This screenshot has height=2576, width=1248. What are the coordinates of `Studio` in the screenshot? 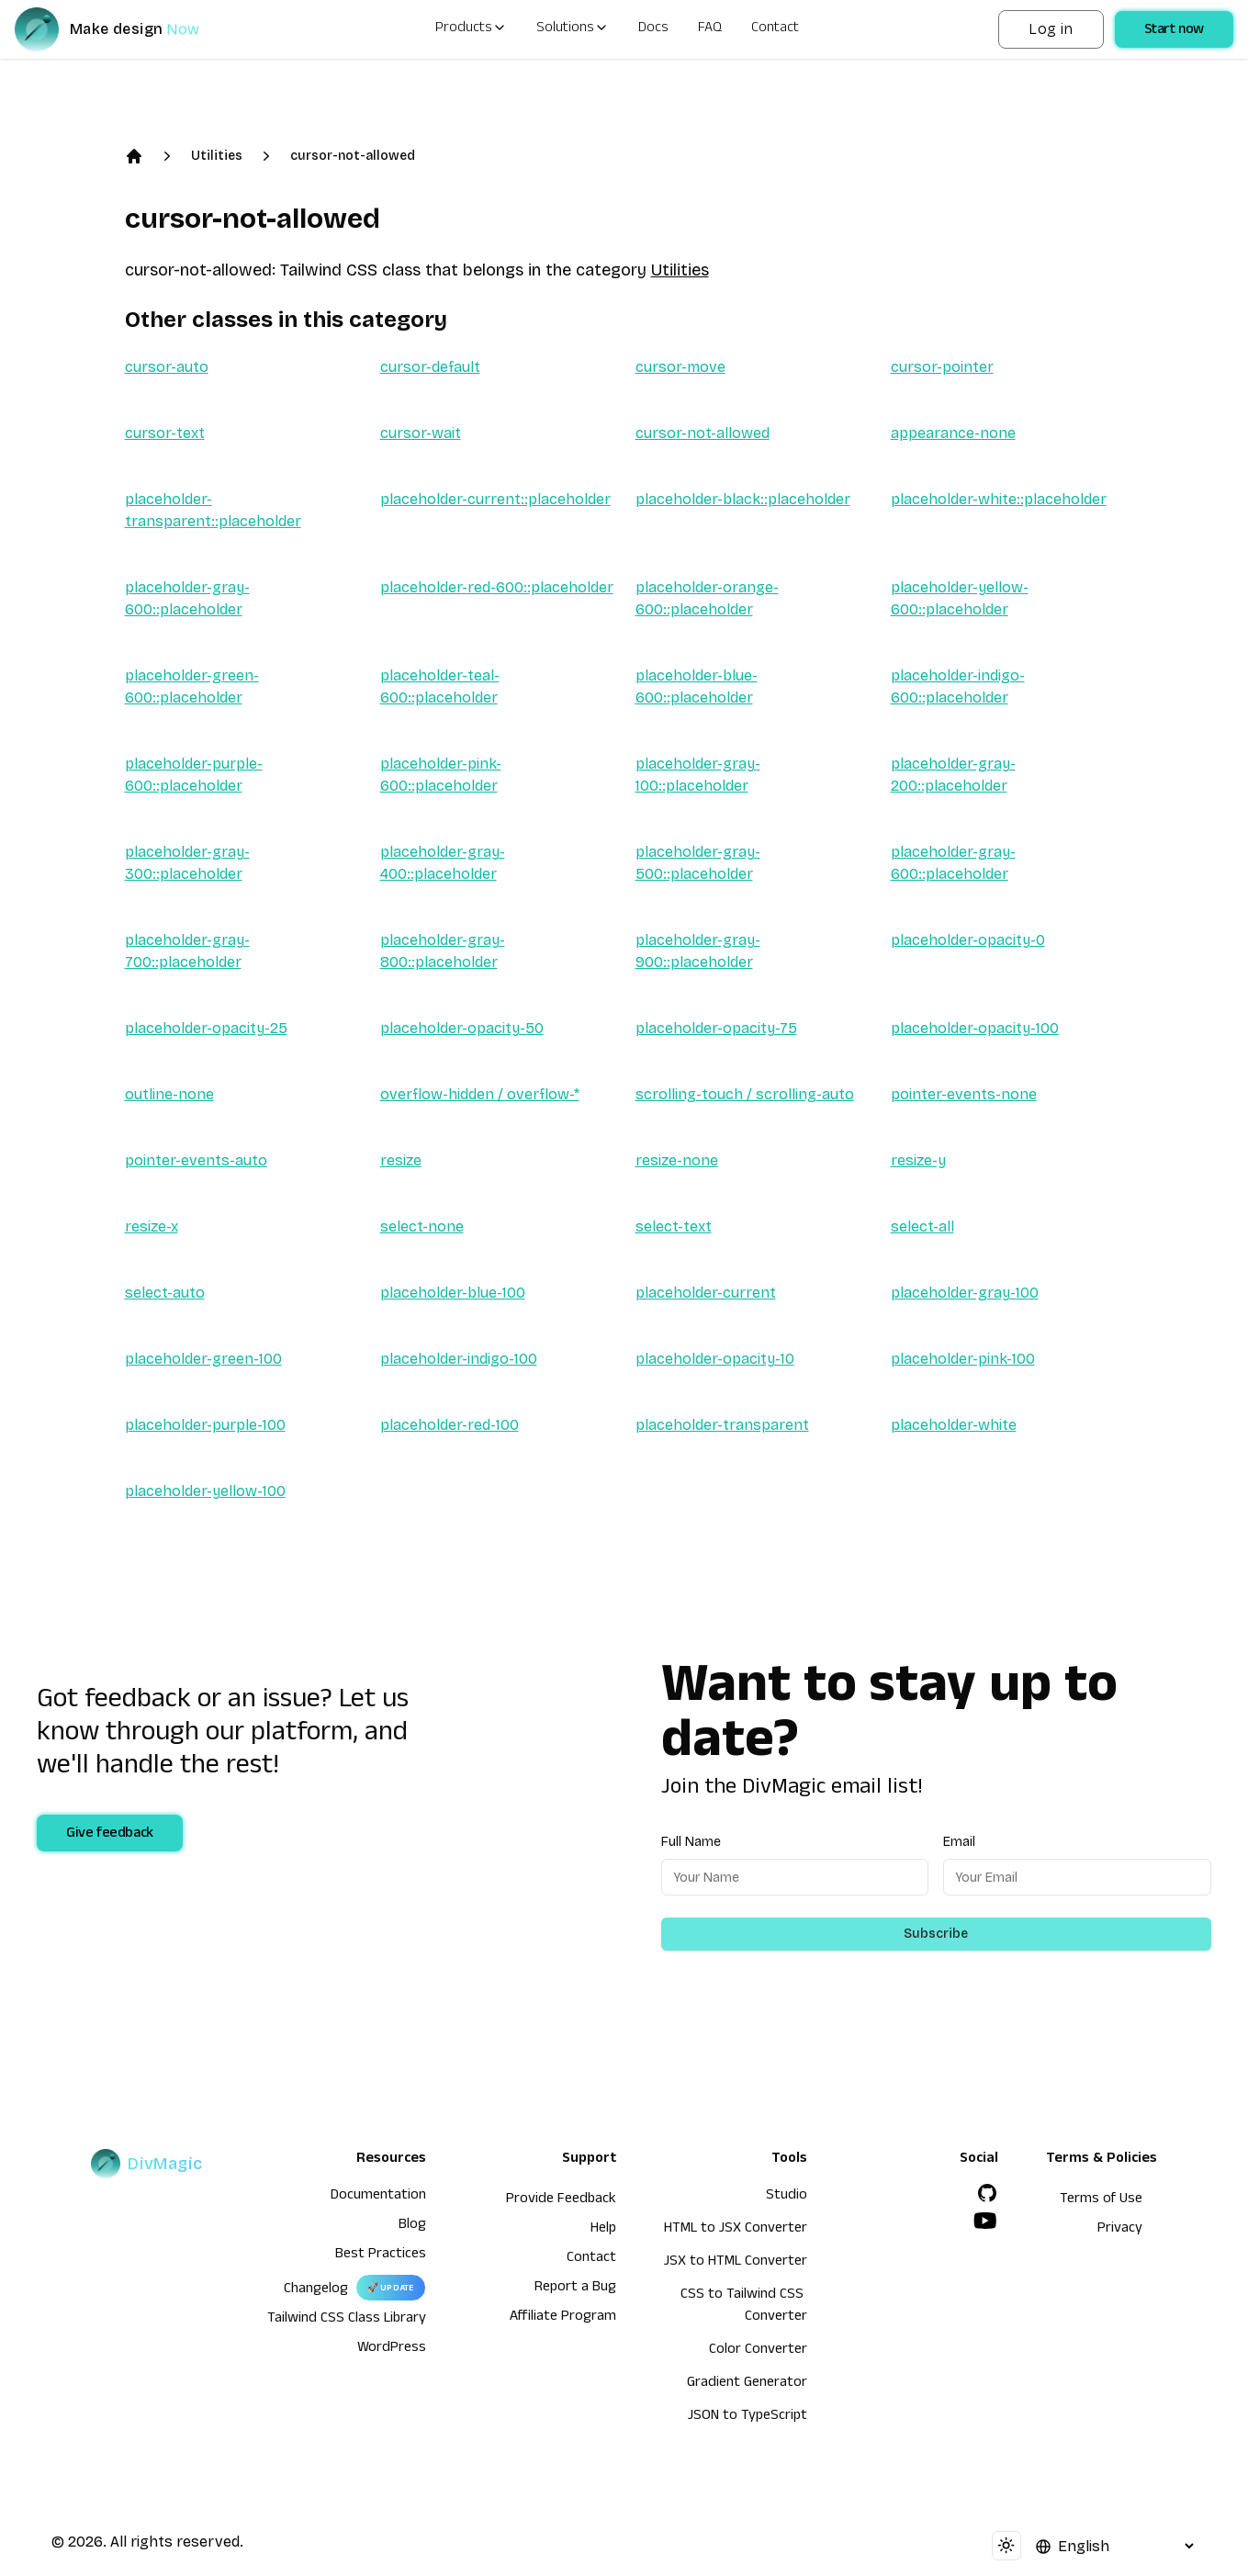 It's located at (786, 2197).